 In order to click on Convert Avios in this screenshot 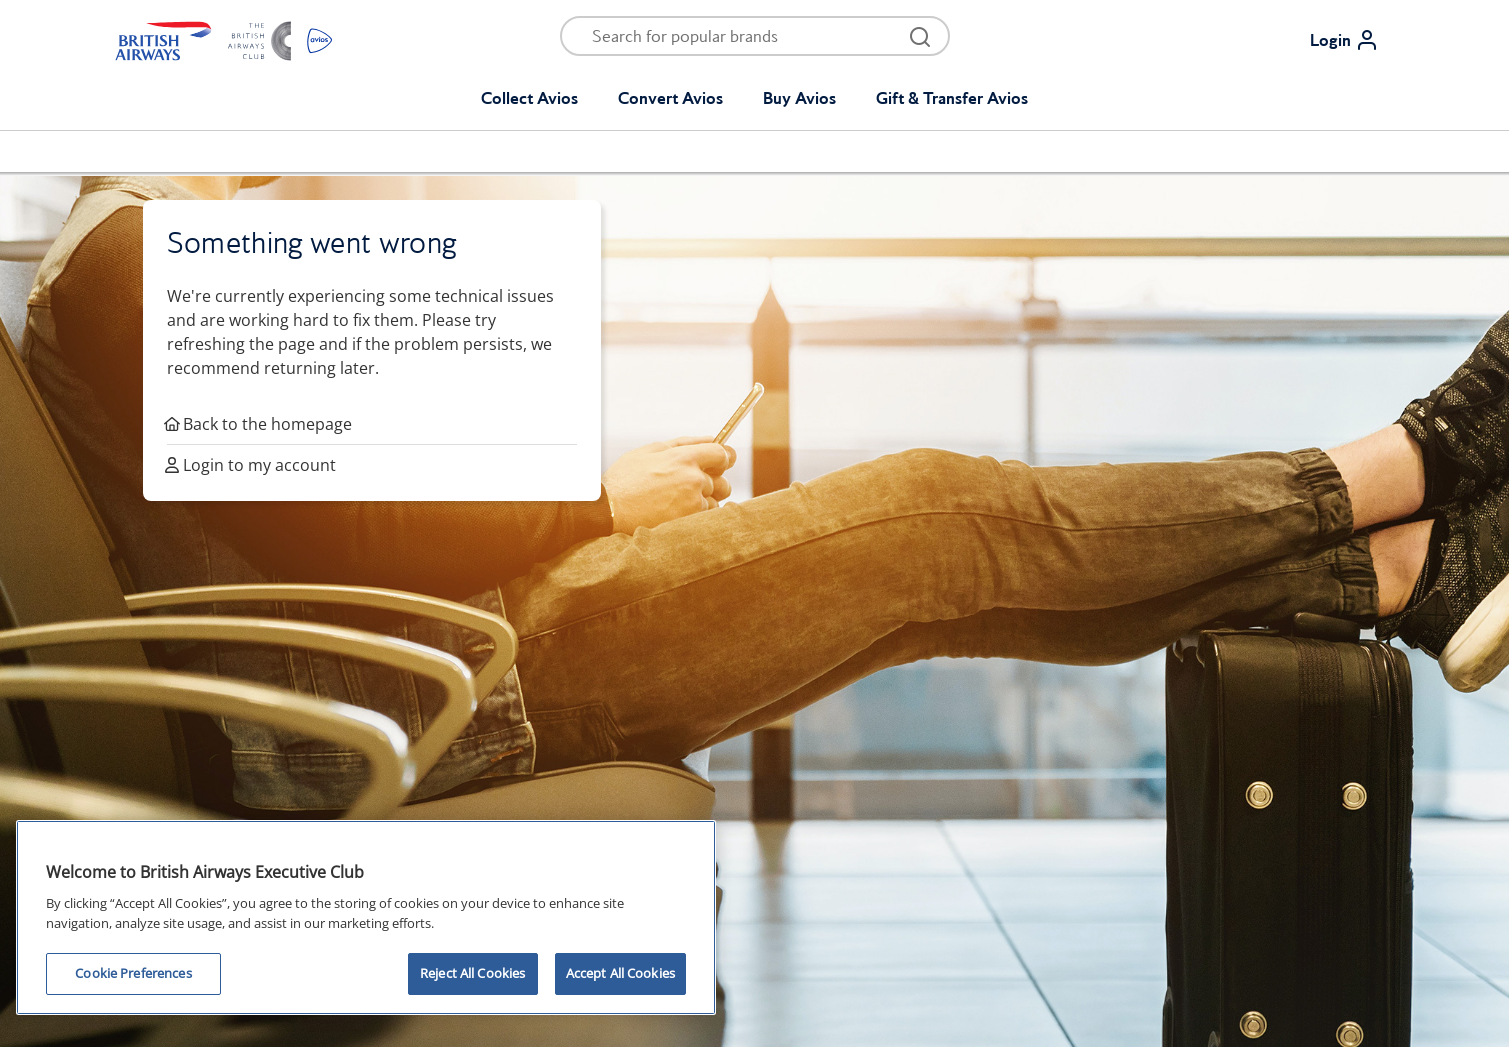, I will do `click(670, 98)`.